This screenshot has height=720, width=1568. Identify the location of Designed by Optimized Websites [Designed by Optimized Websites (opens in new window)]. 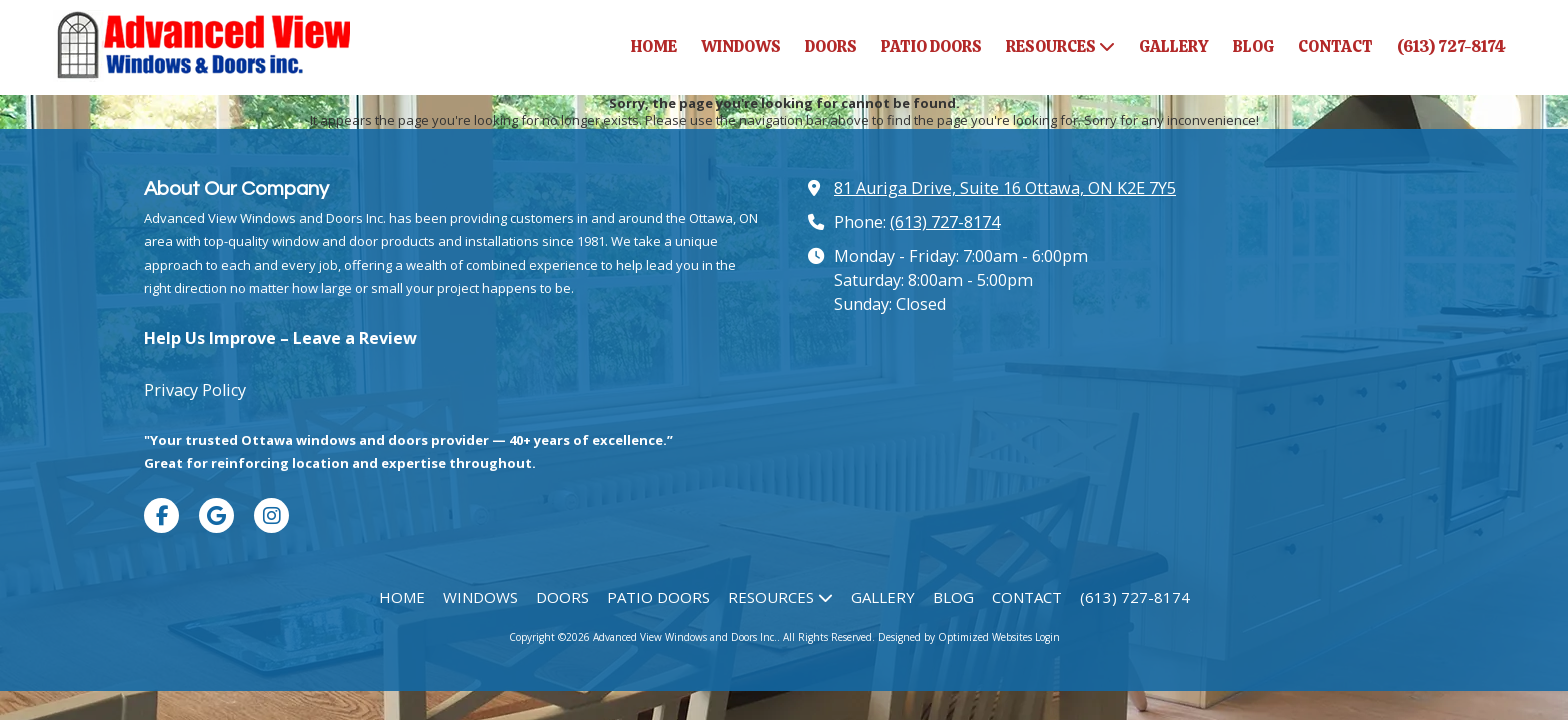
(955, 637).